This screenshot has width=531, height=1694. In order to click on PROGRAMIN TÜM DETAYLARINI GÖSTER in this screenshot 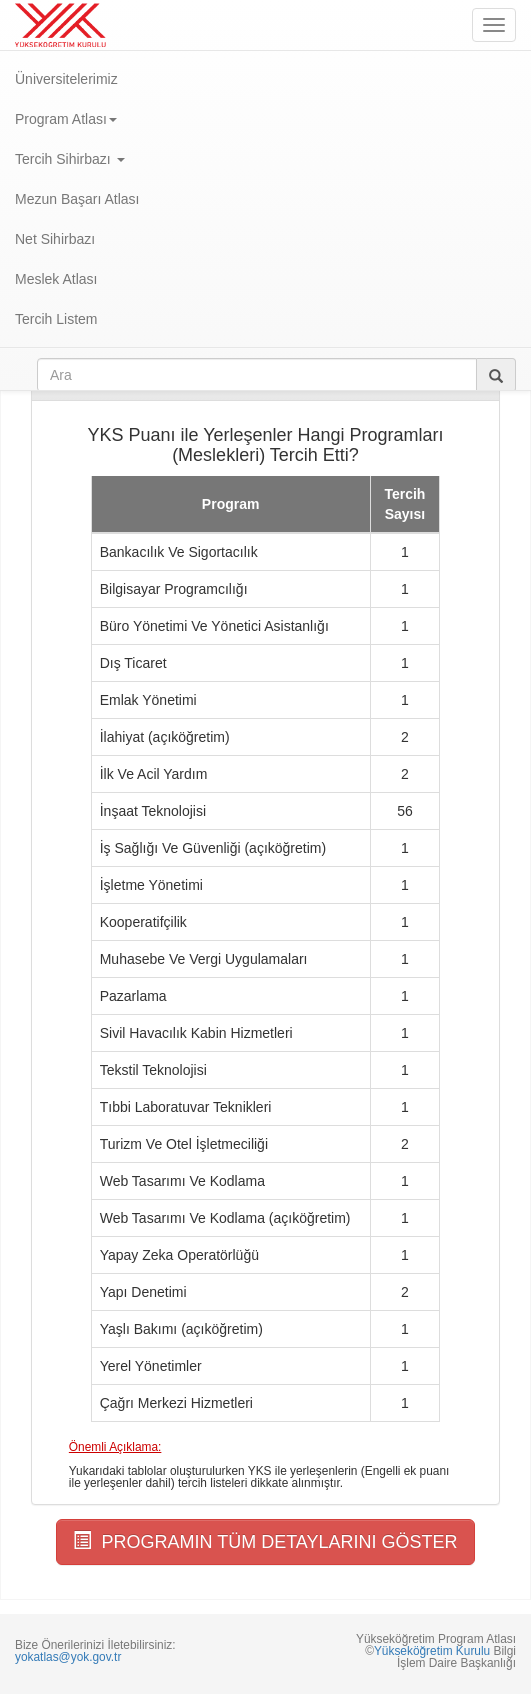, I will do `click(265, 1541)`.